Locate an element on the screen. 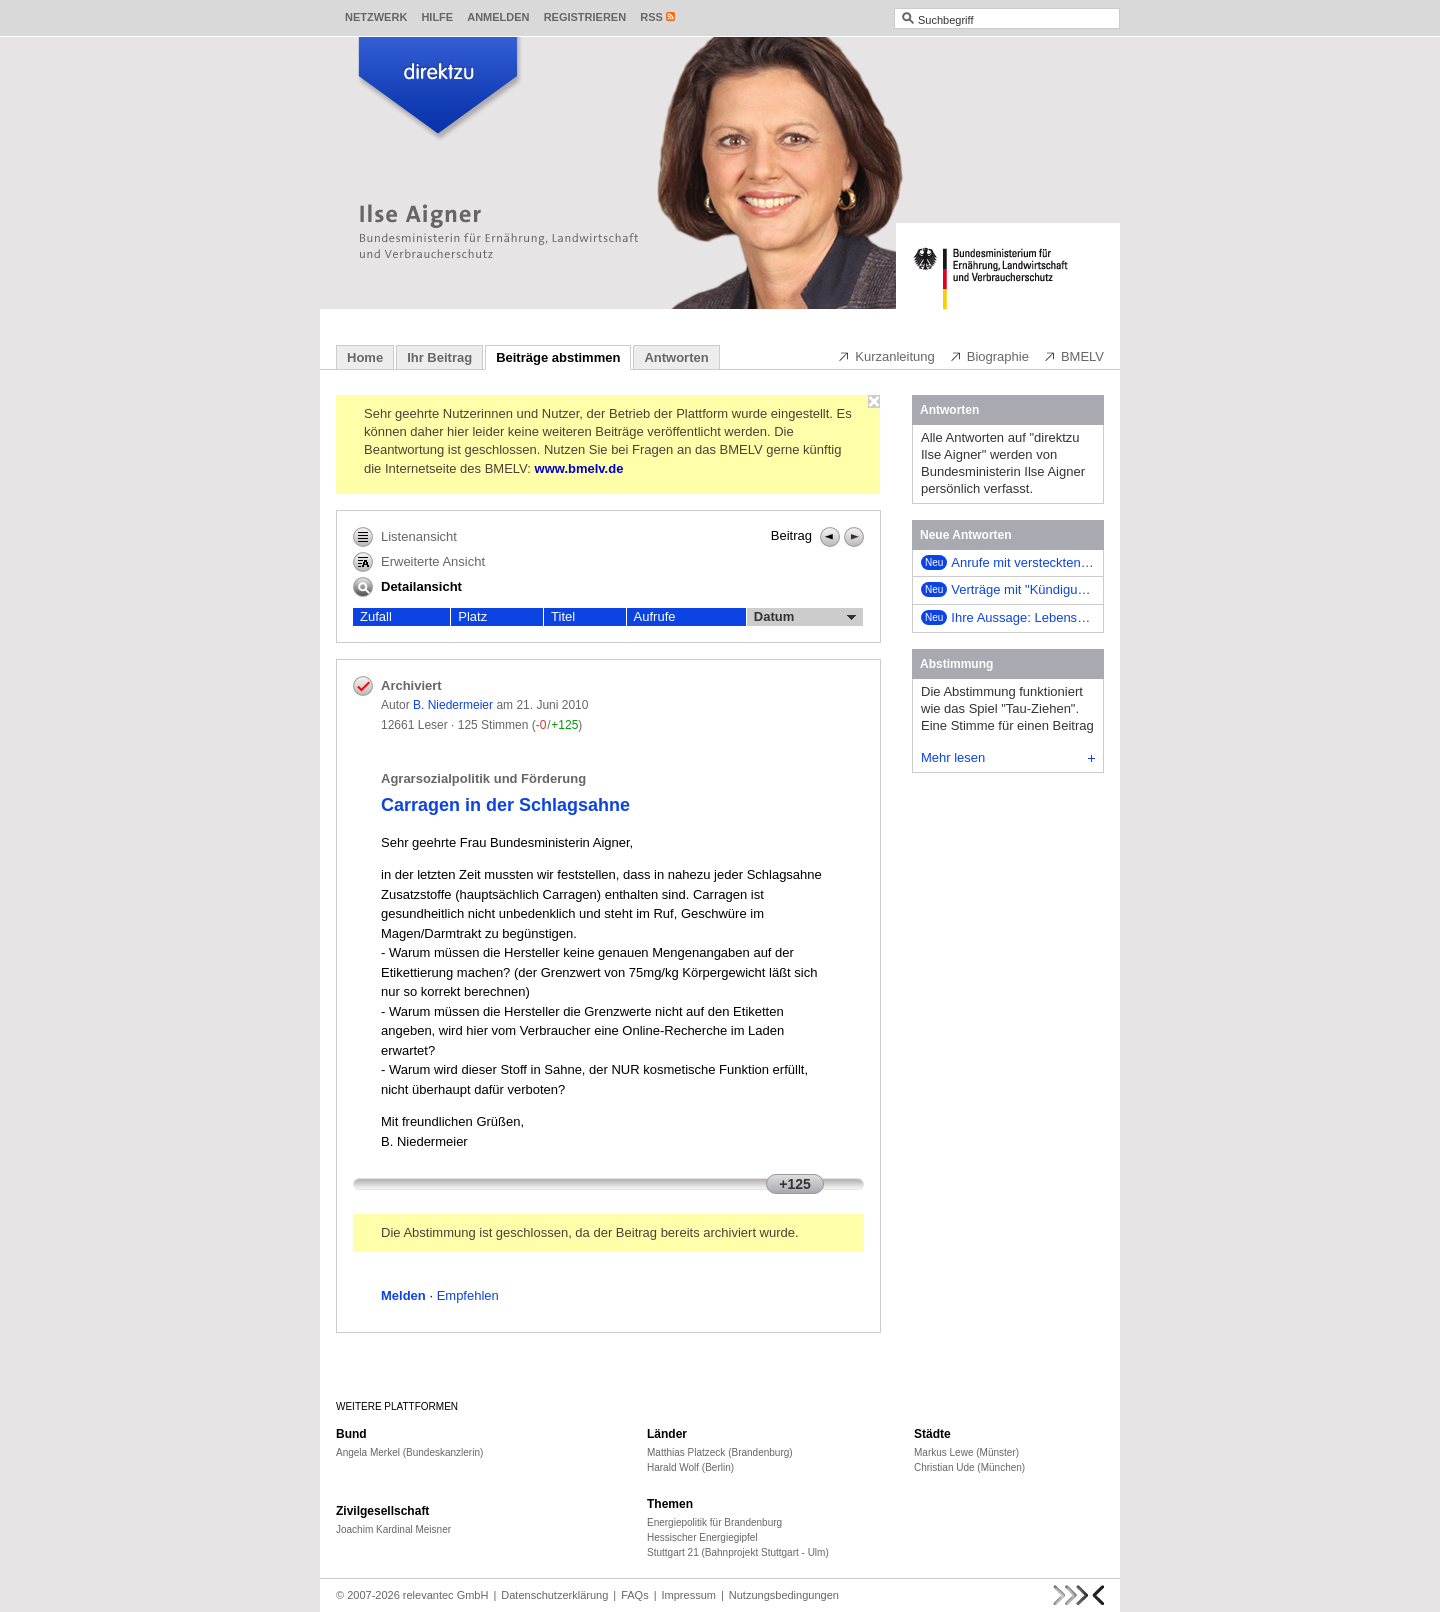 The height and width of the screenshot is (1612, 1440). Impressum is located at coordinates (689, 1595).